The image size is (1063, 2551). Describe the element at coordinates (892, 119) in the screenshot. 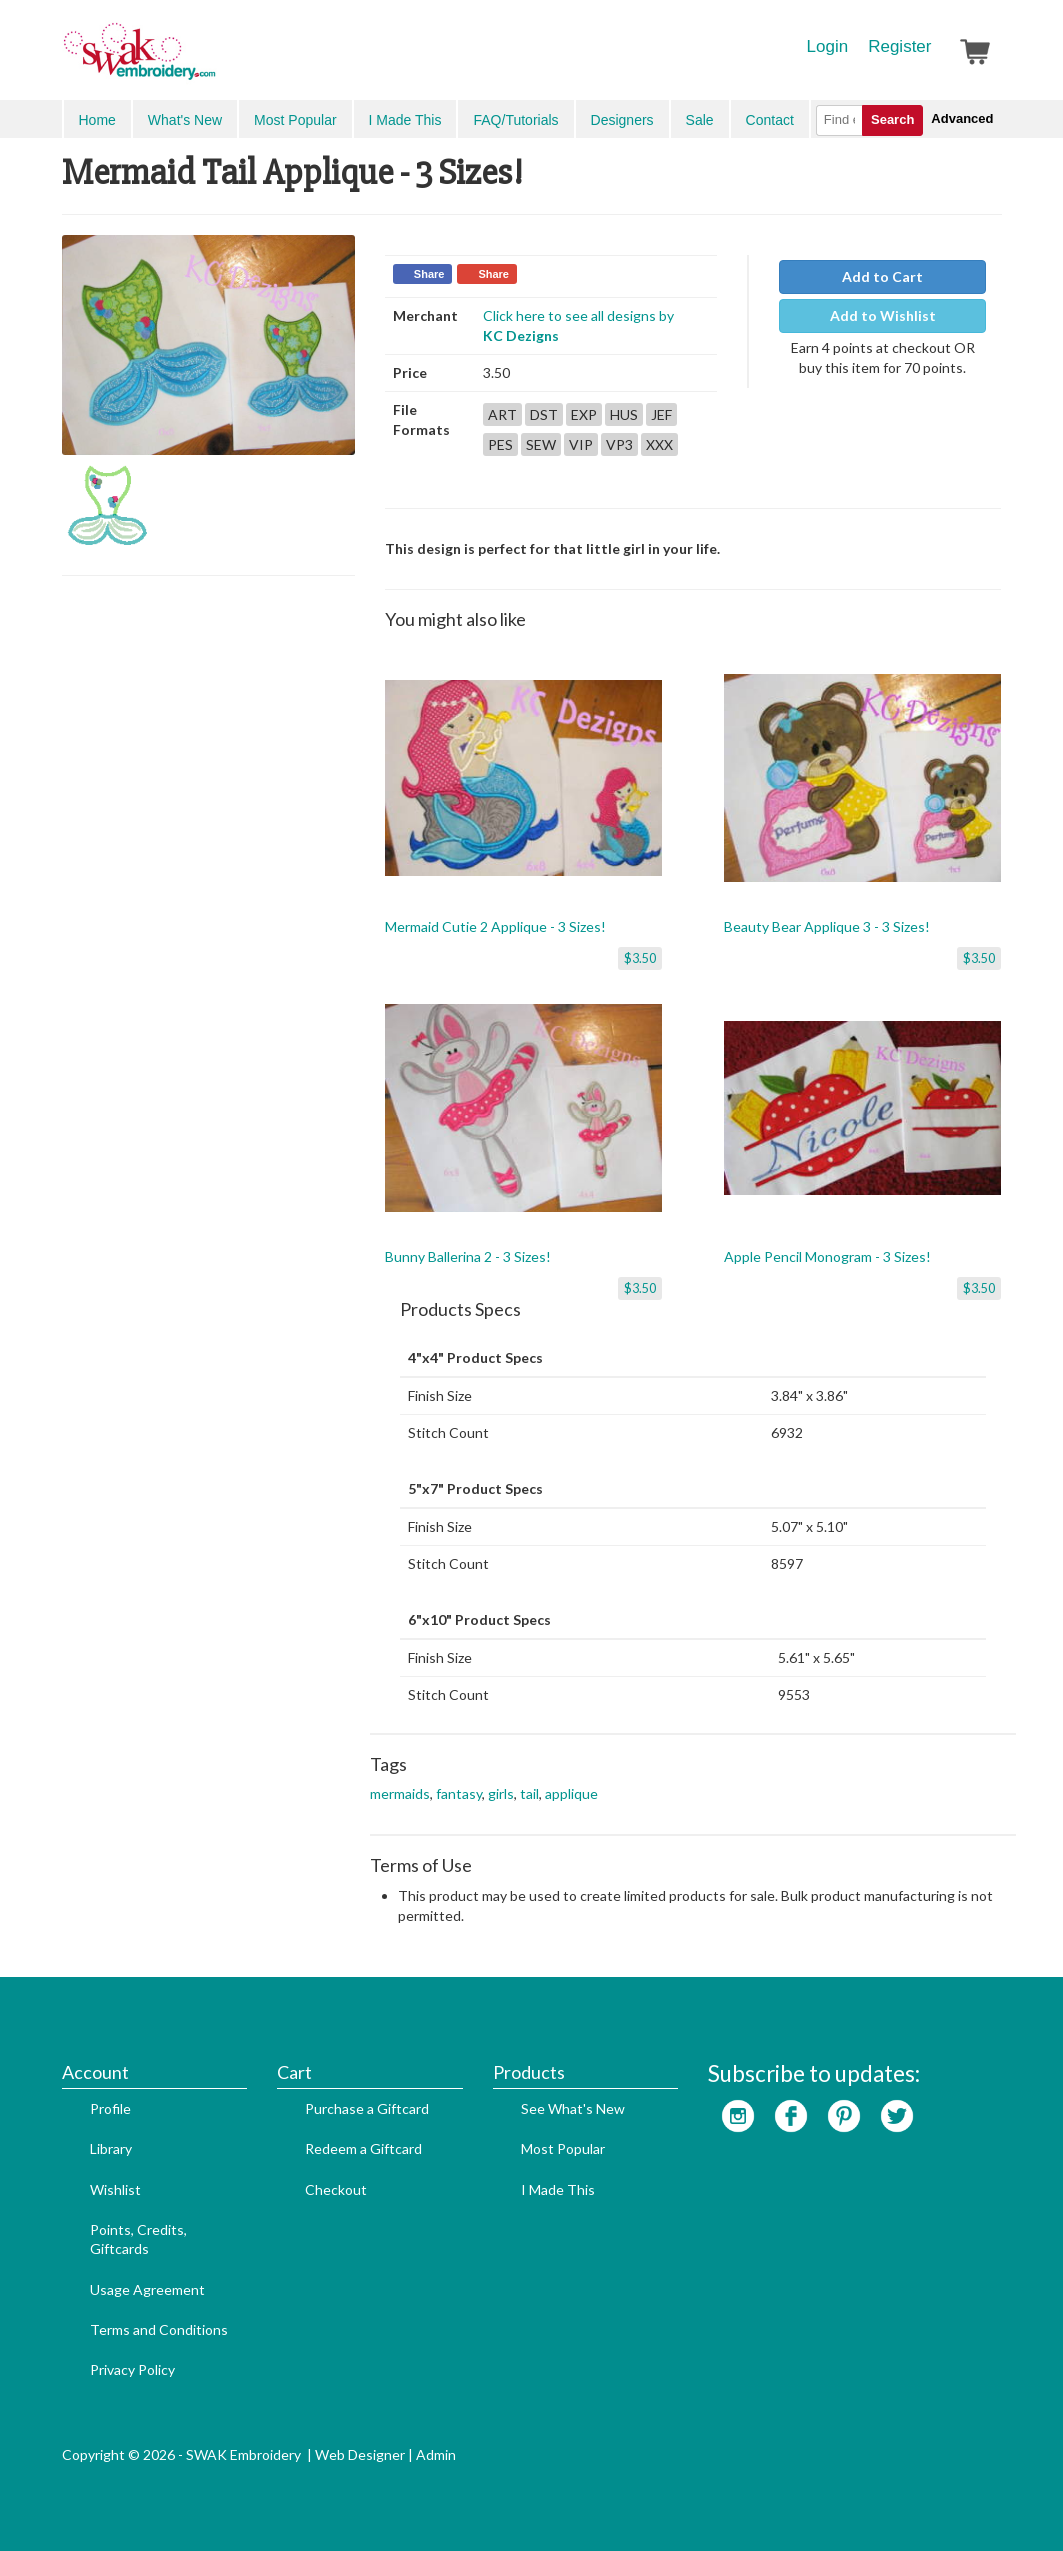

I see `Search` at that location.